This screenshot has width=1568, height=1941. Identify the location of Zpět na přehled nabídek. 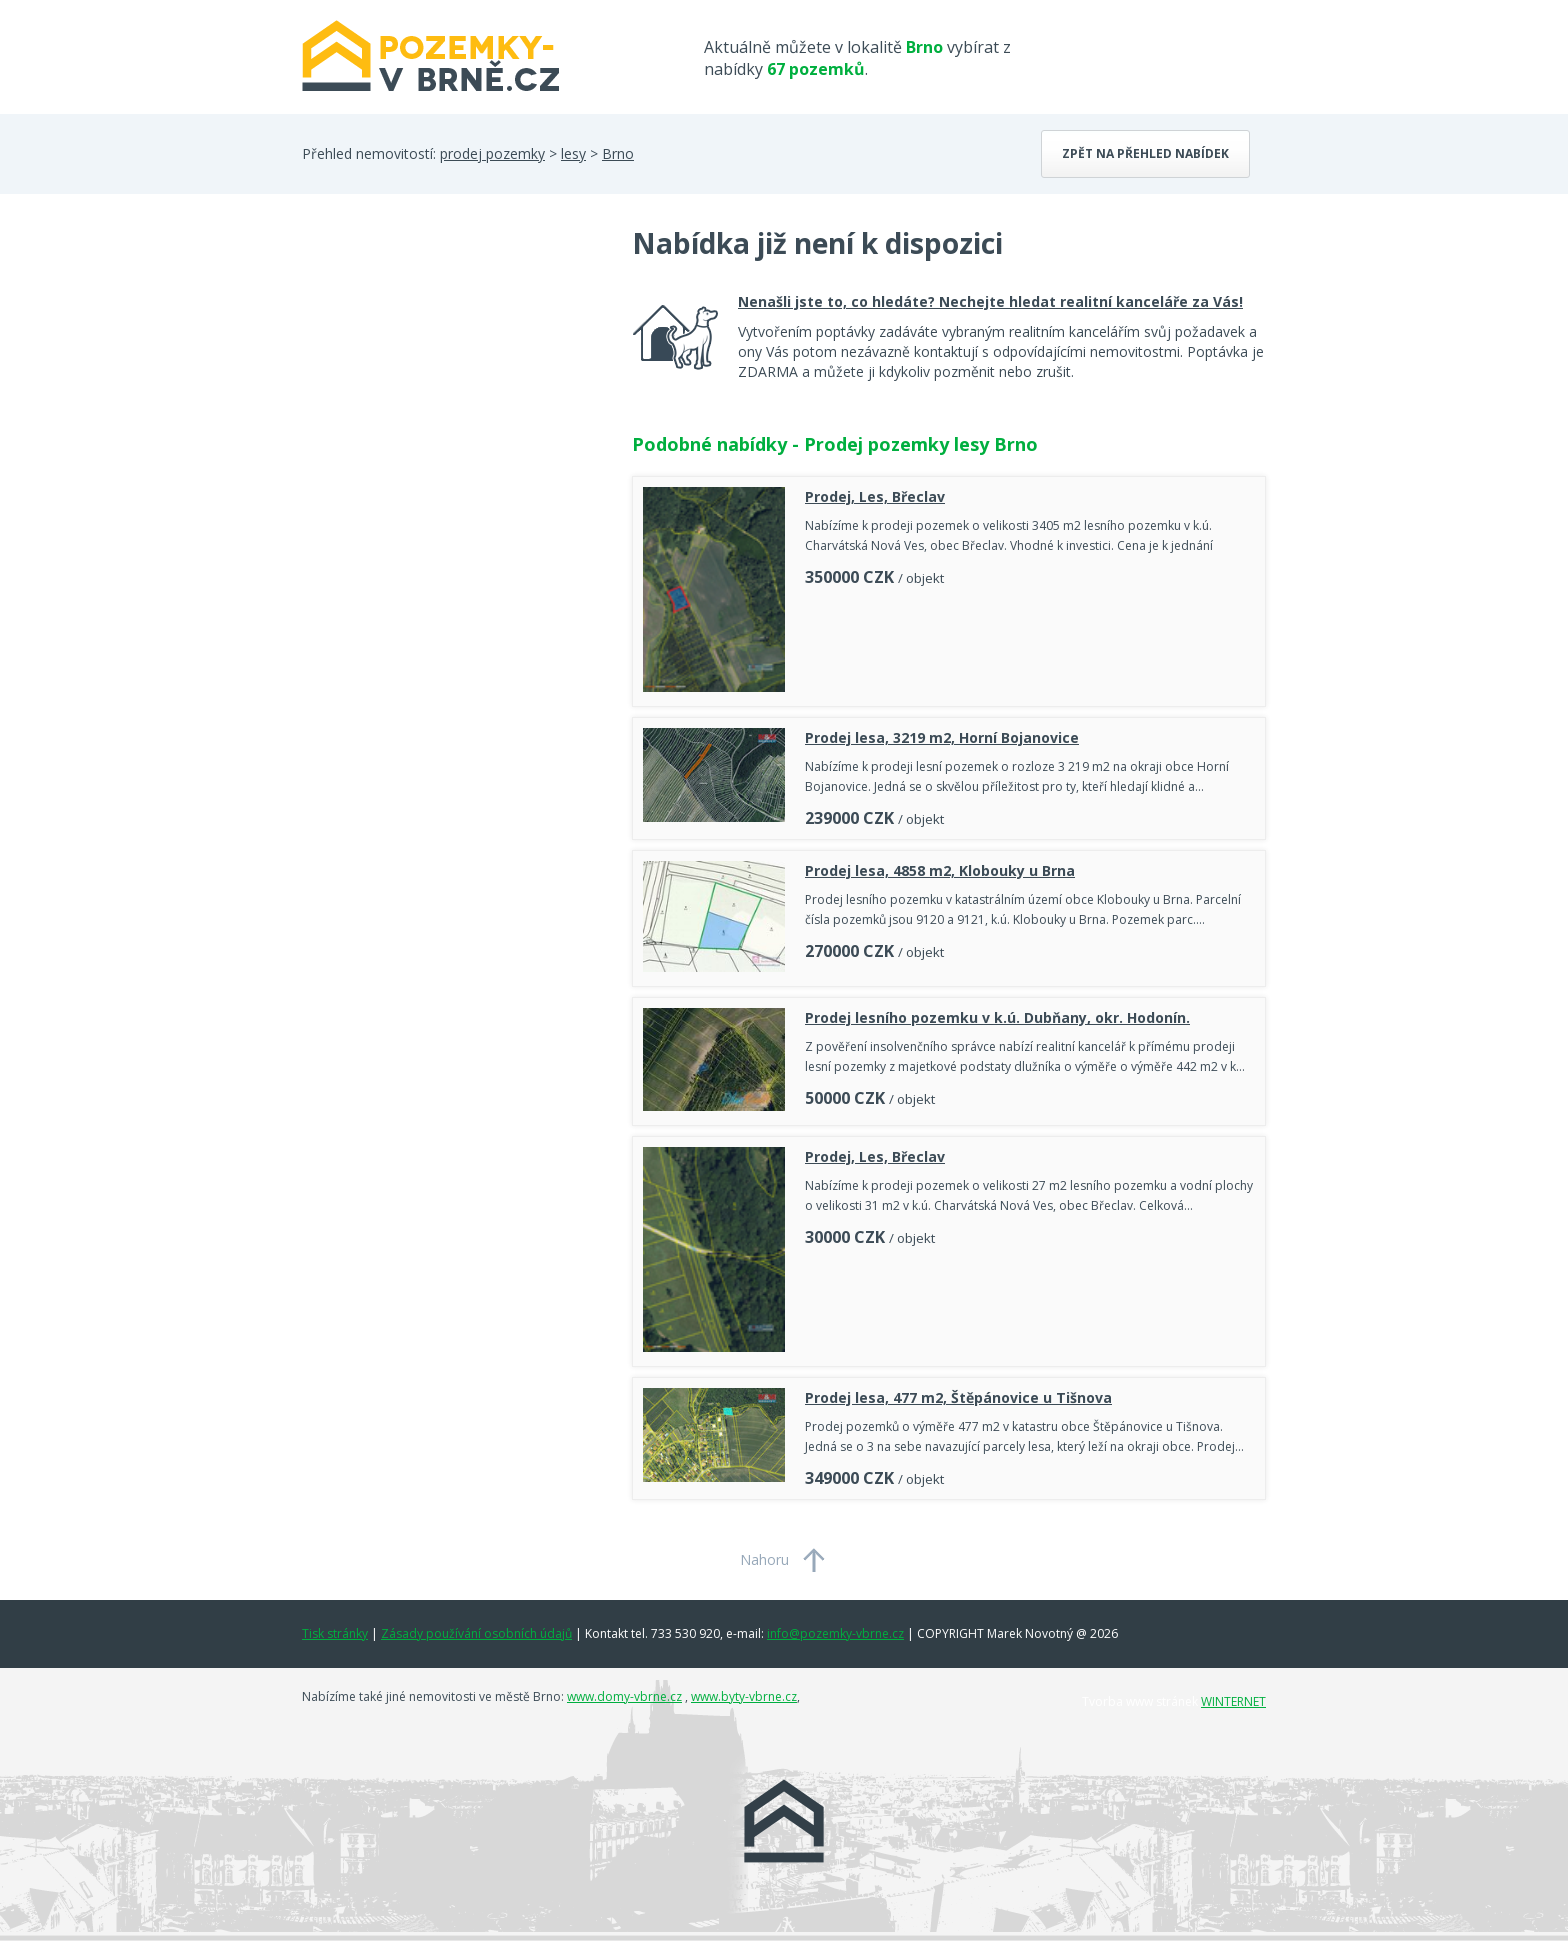
(1145, 153).